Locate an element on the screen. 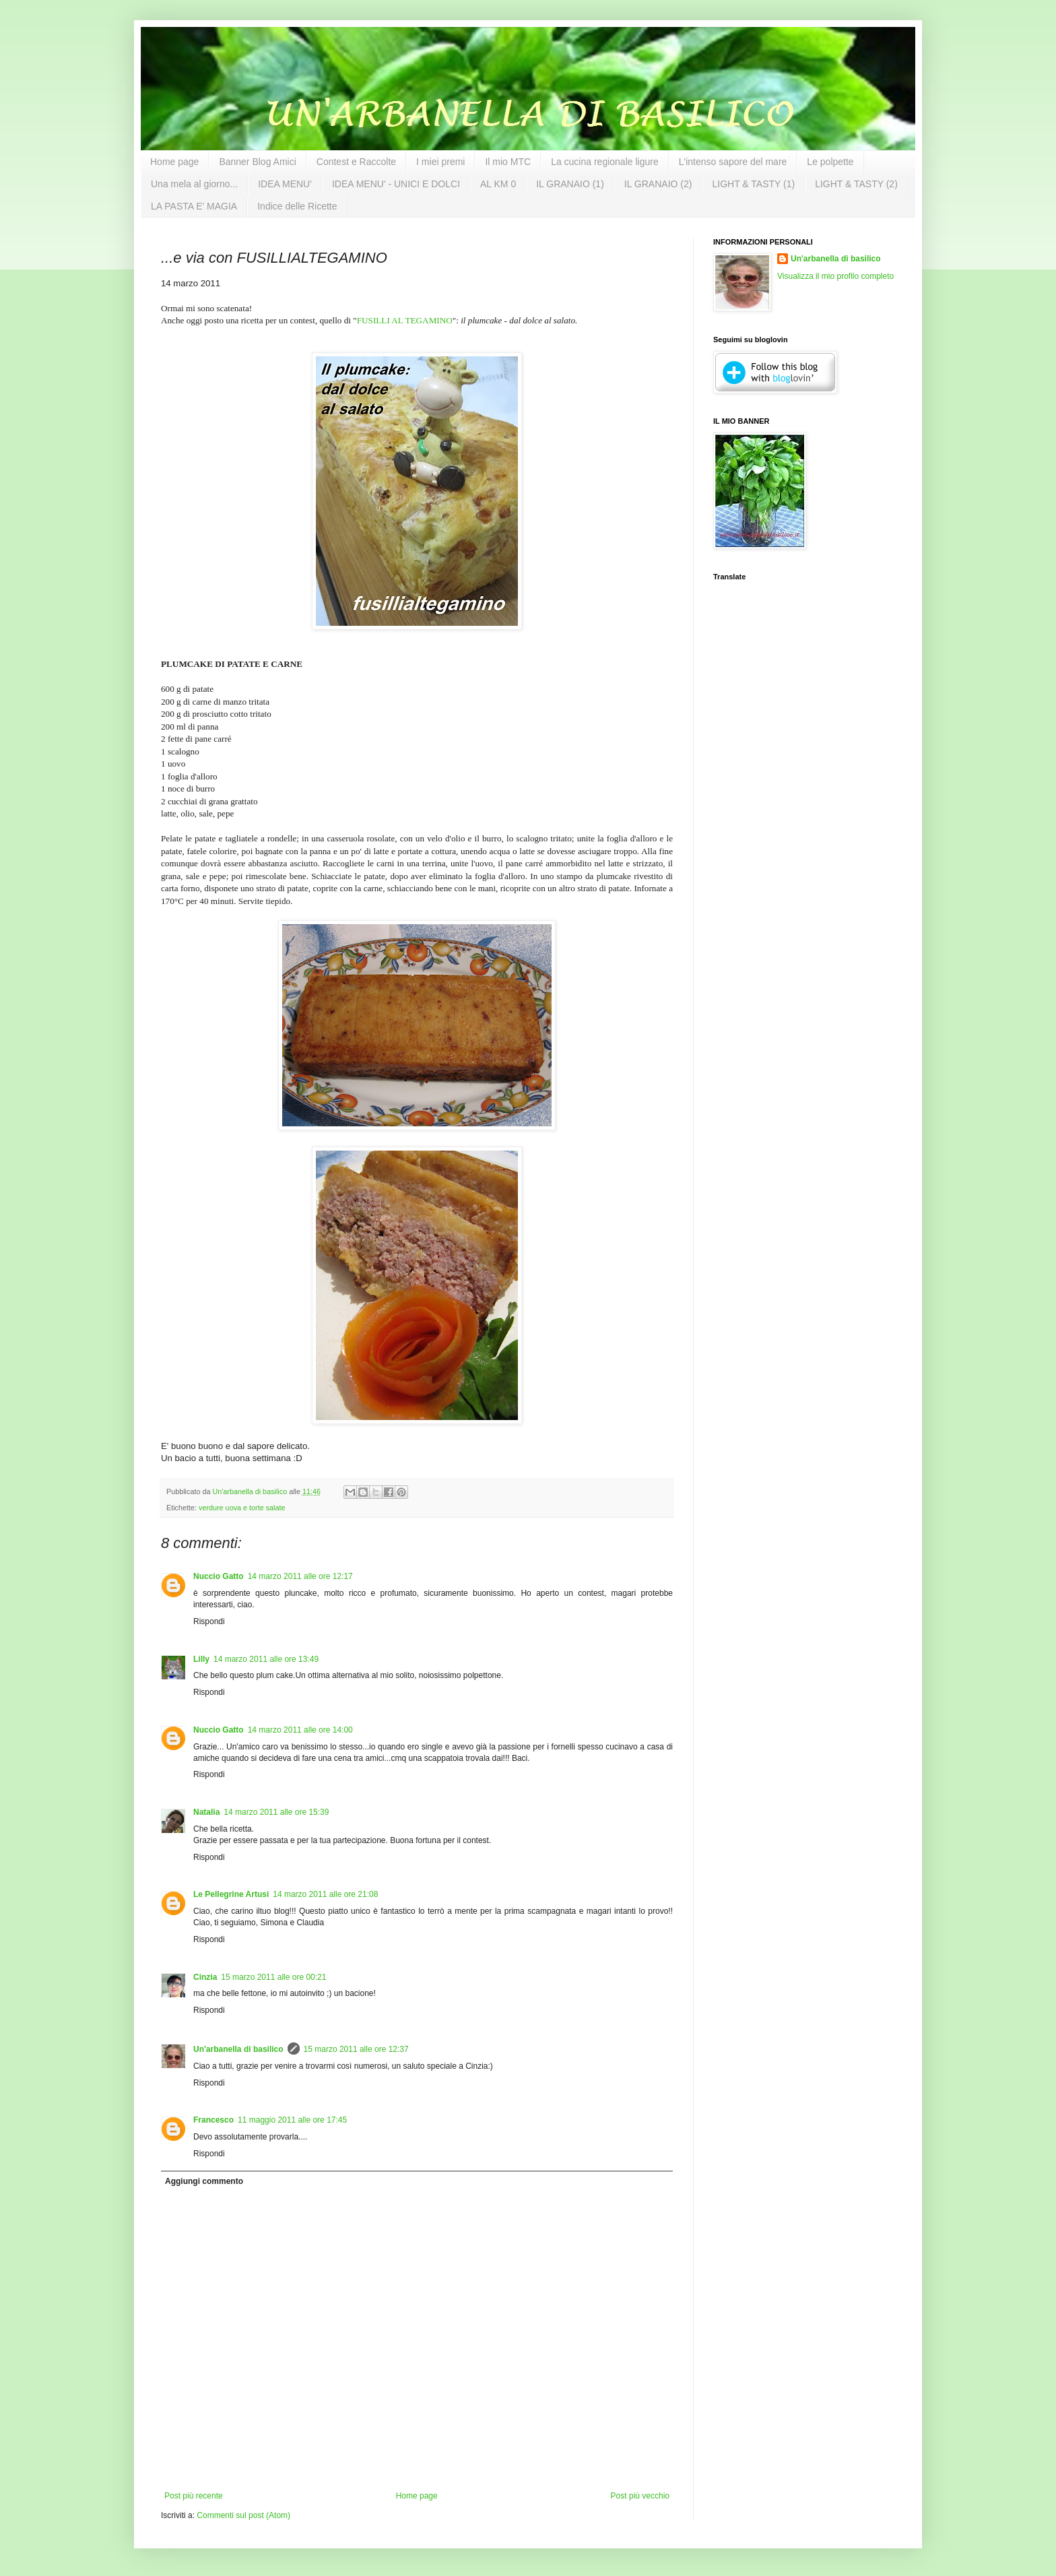 The height and width of the screenshot is (2576, 1056). Un'arbanella di basilico is located at coordinates (238, 2049).